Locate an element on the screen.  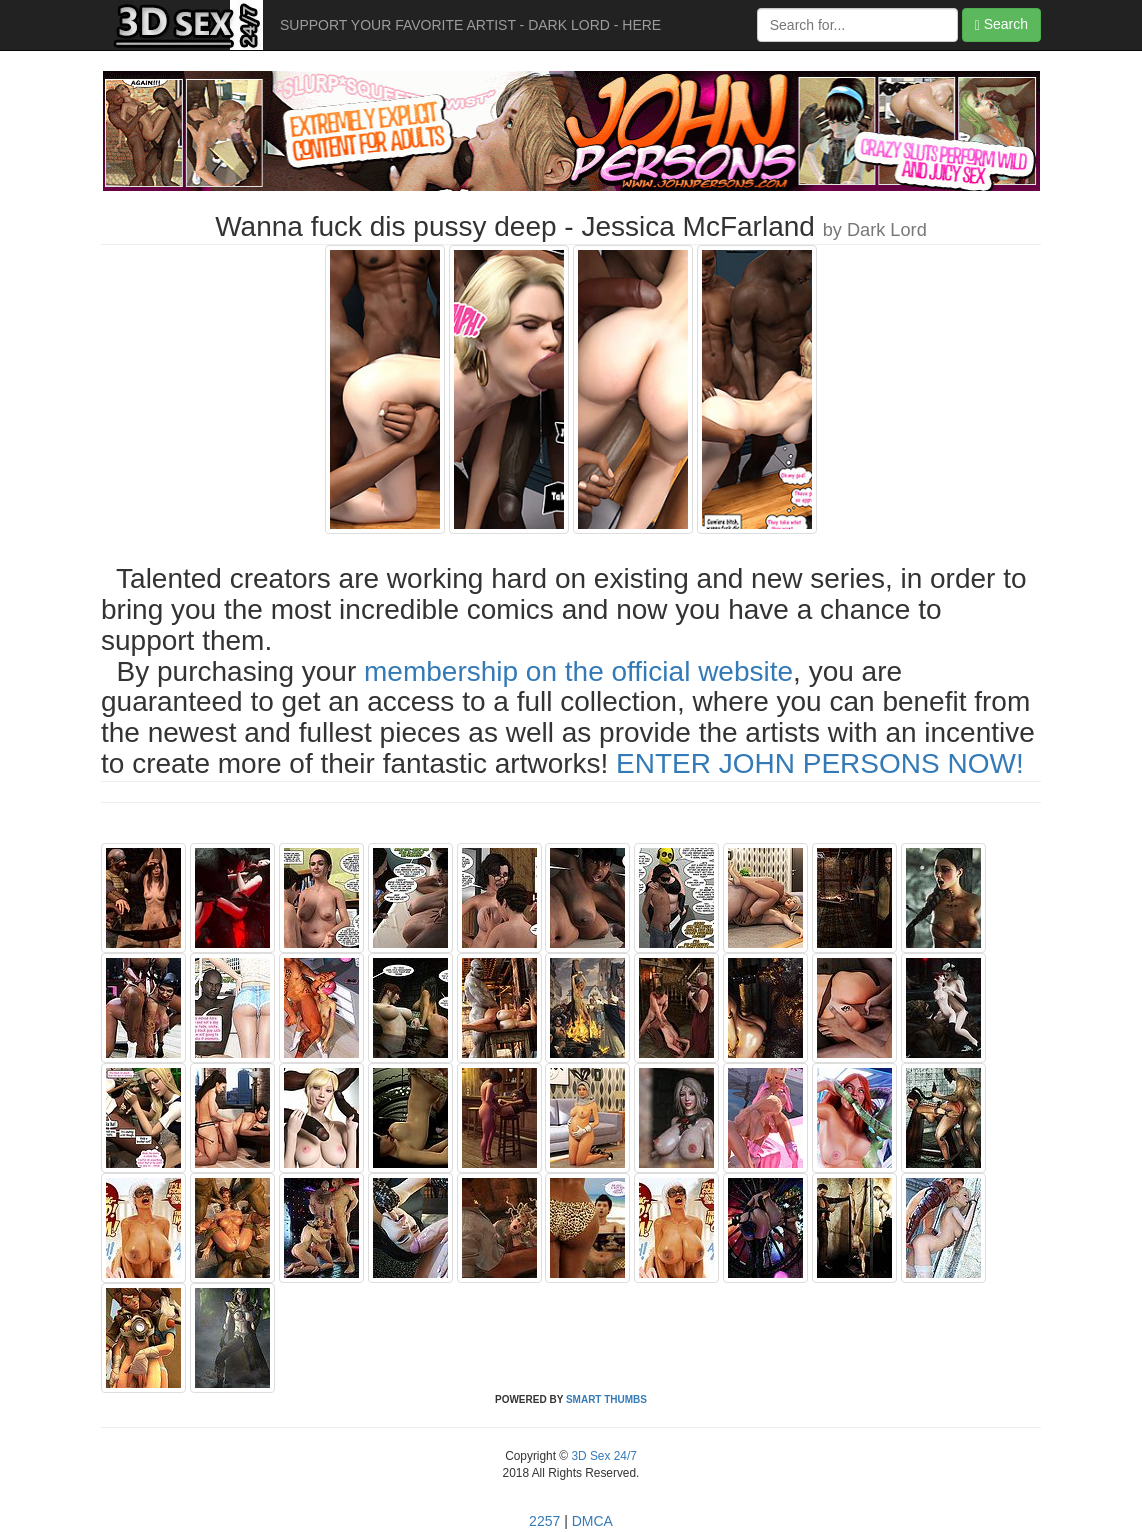
ENTER JOHN PERSONS NOW! is located at coordinates (820, 763).